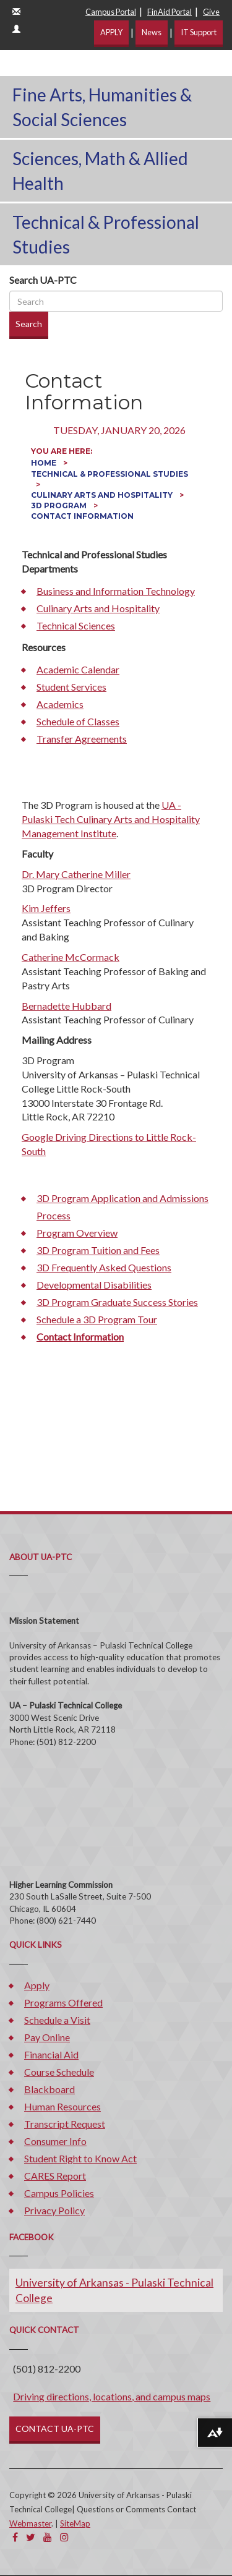 This screenshot has height=2576, width=232. Describe the element at coordinates (47, 2037) in the screenshot. I see `Pay Online` at that location.